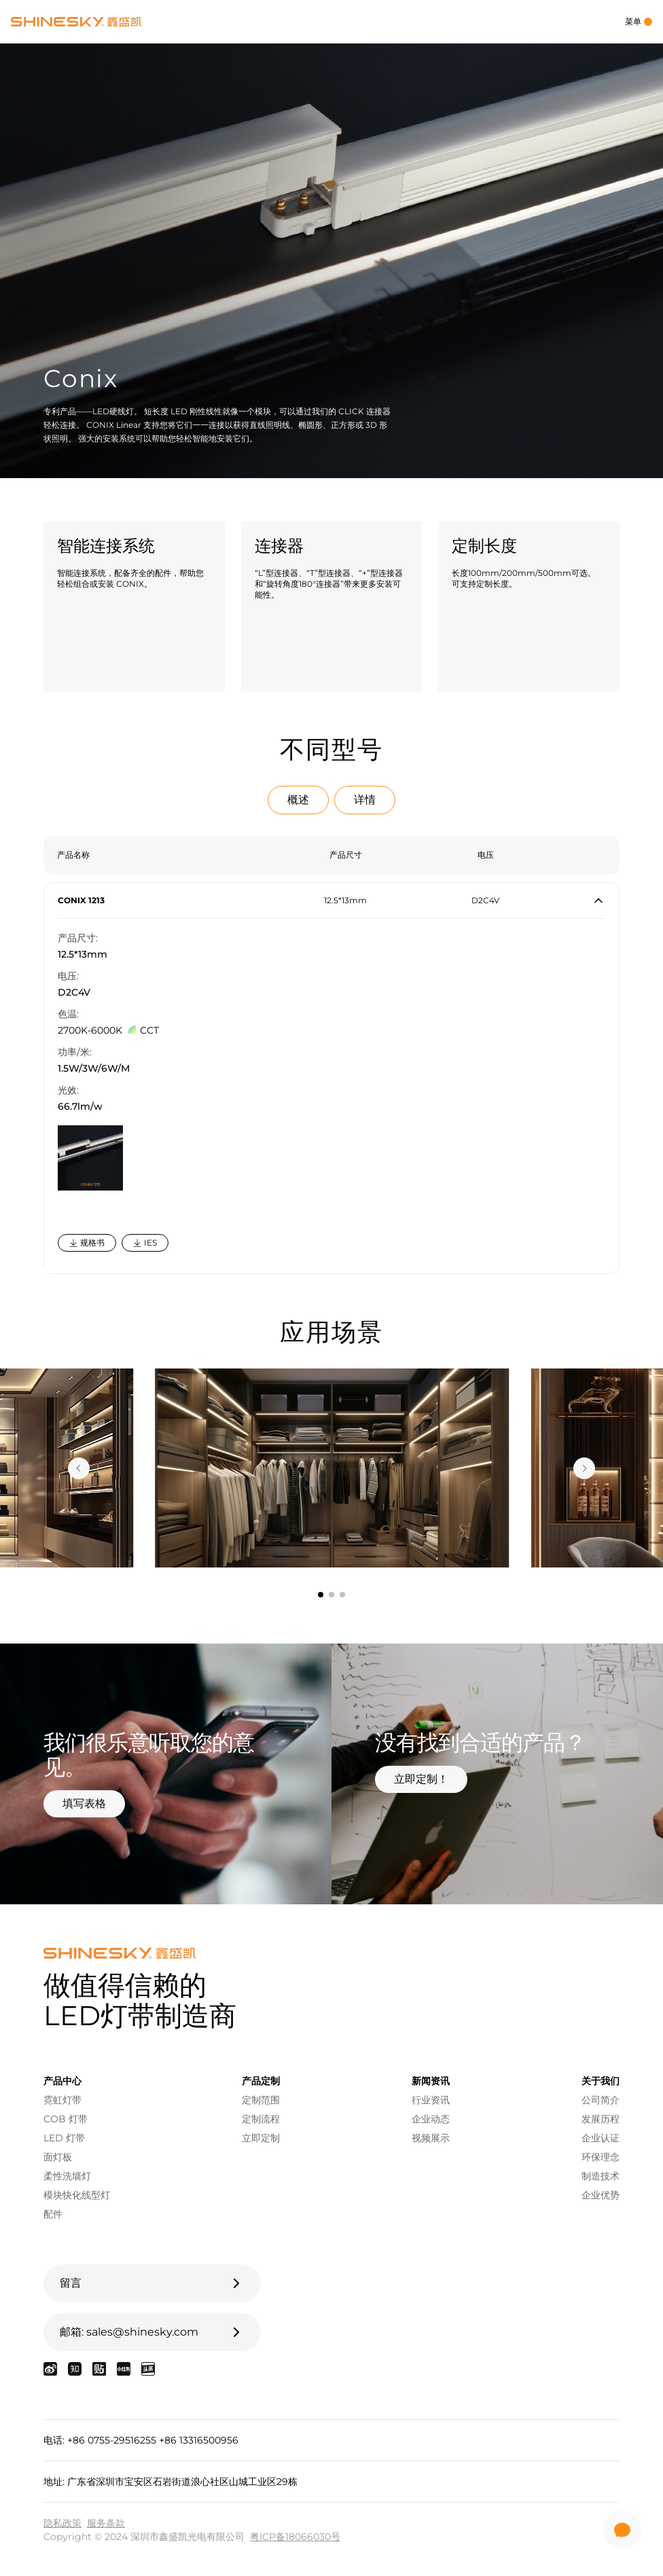  I want to click on 视频展示, so click(431, 2138).